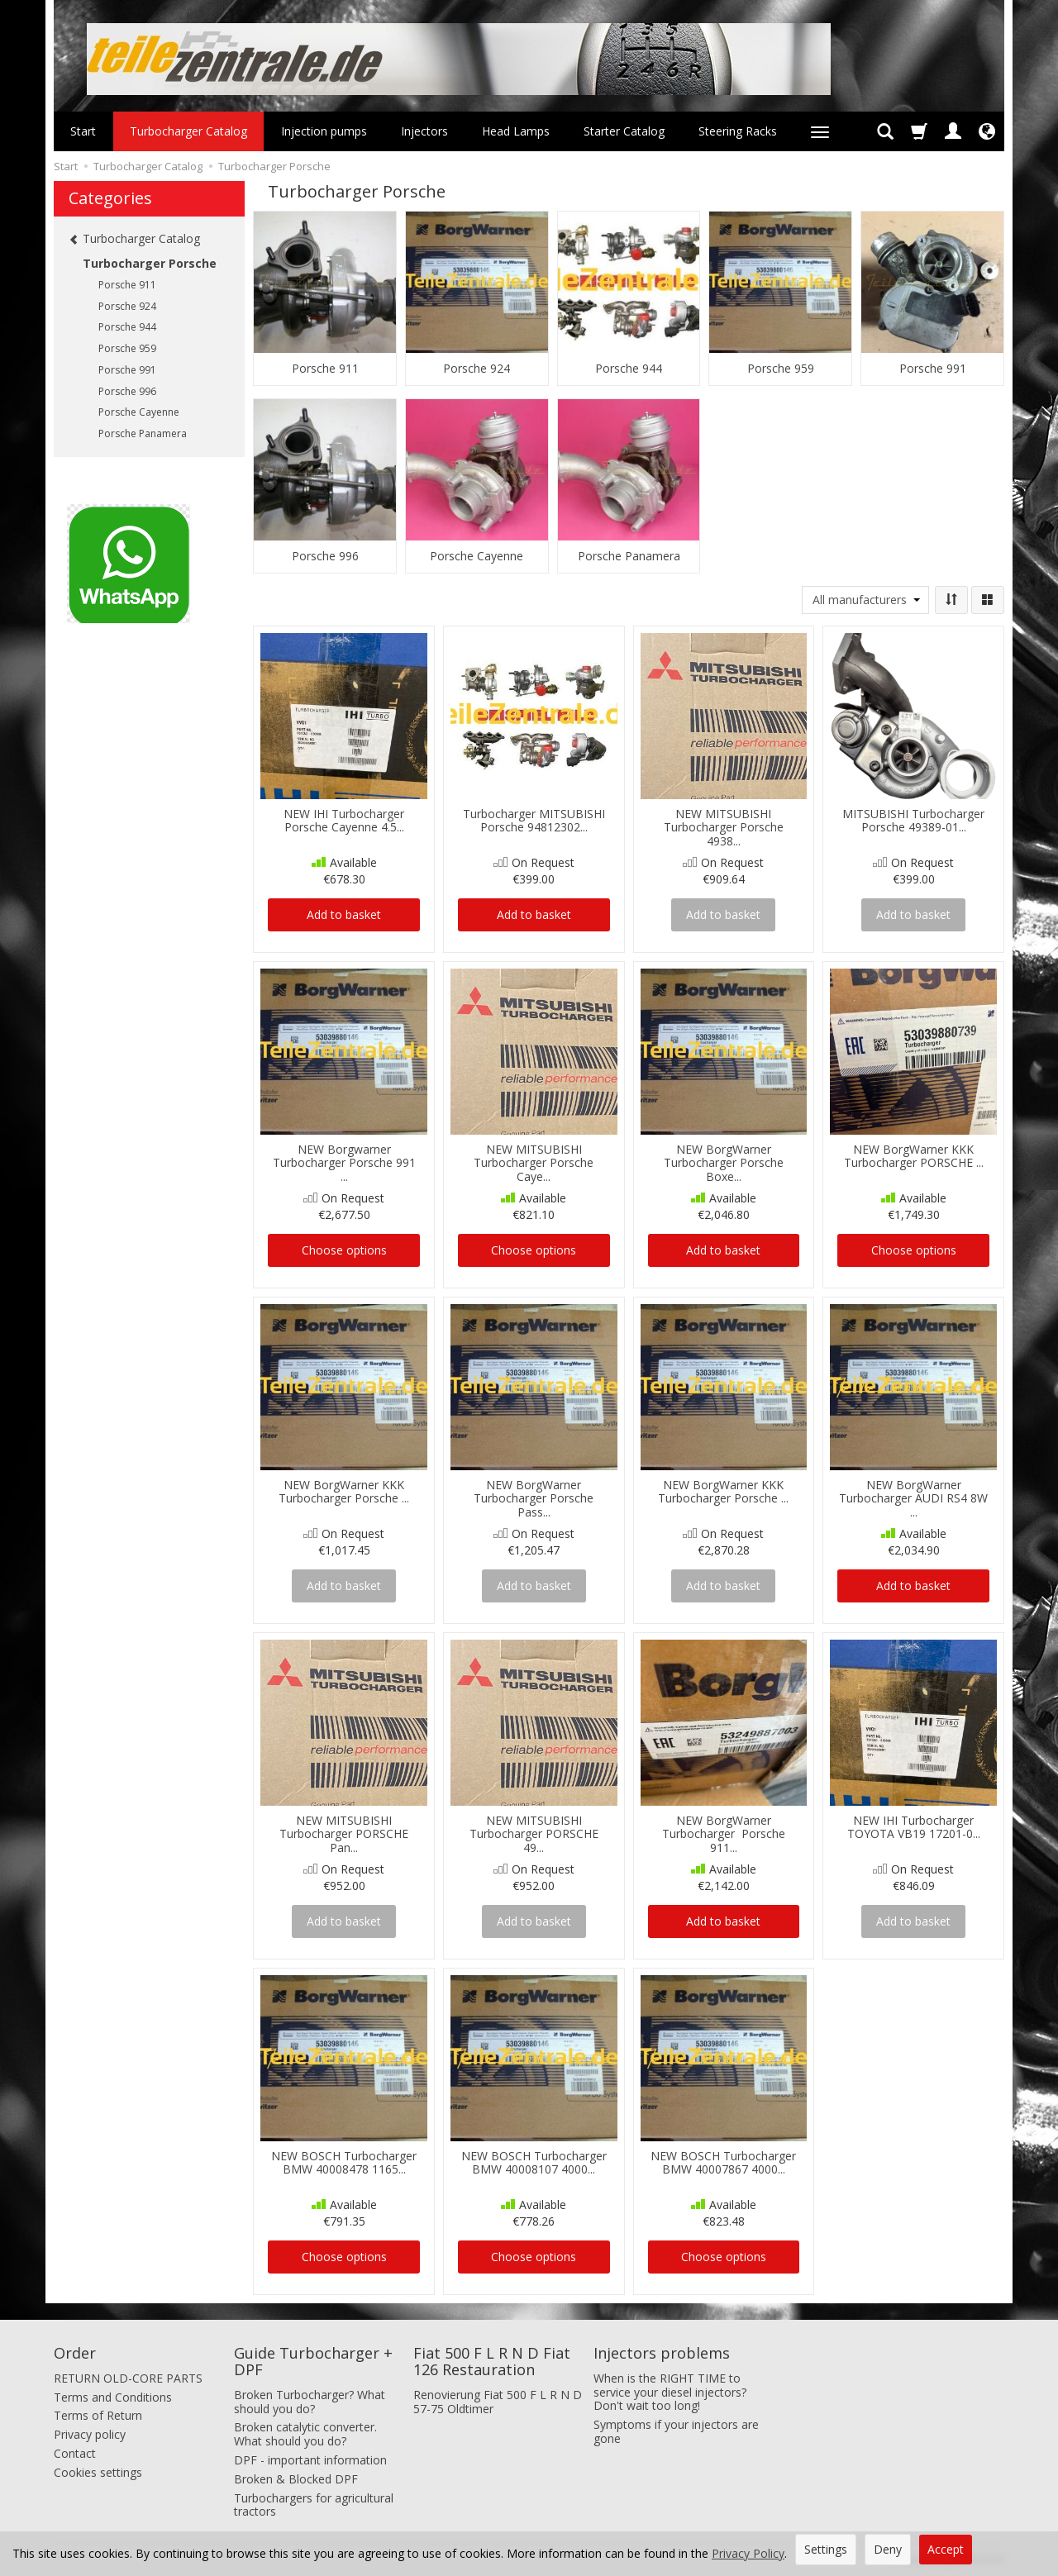  Describe the element at coordinates (723, 2163) in the screenshot. I see `NEW BOSCH Turbocharger BMW 40007867 4000...` at that location.